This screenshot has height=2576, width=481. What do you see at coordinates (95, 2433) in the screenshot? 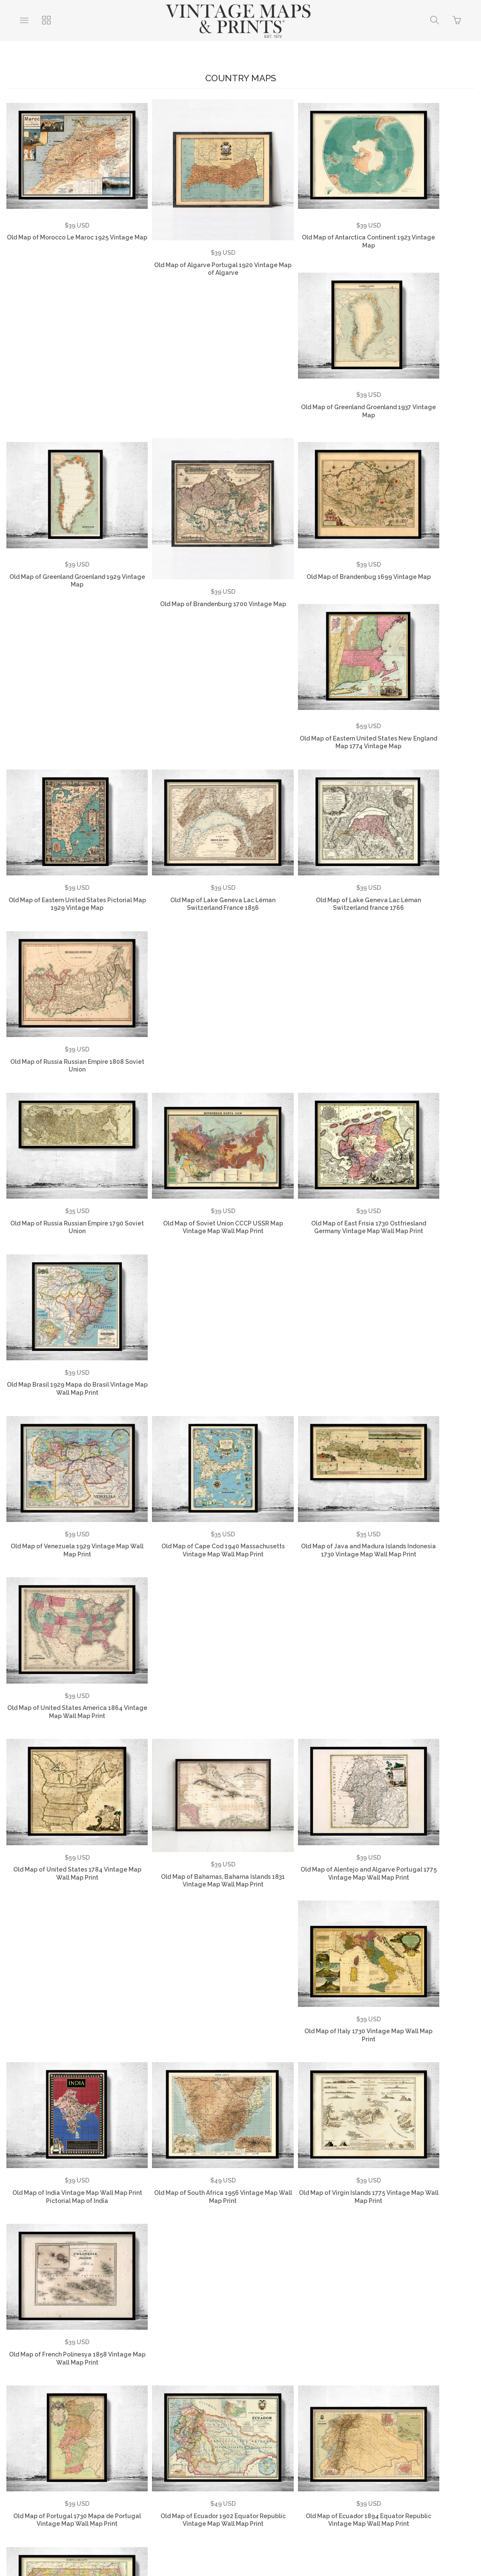
I see `Testimonials` at bounding box center [95, 2433].